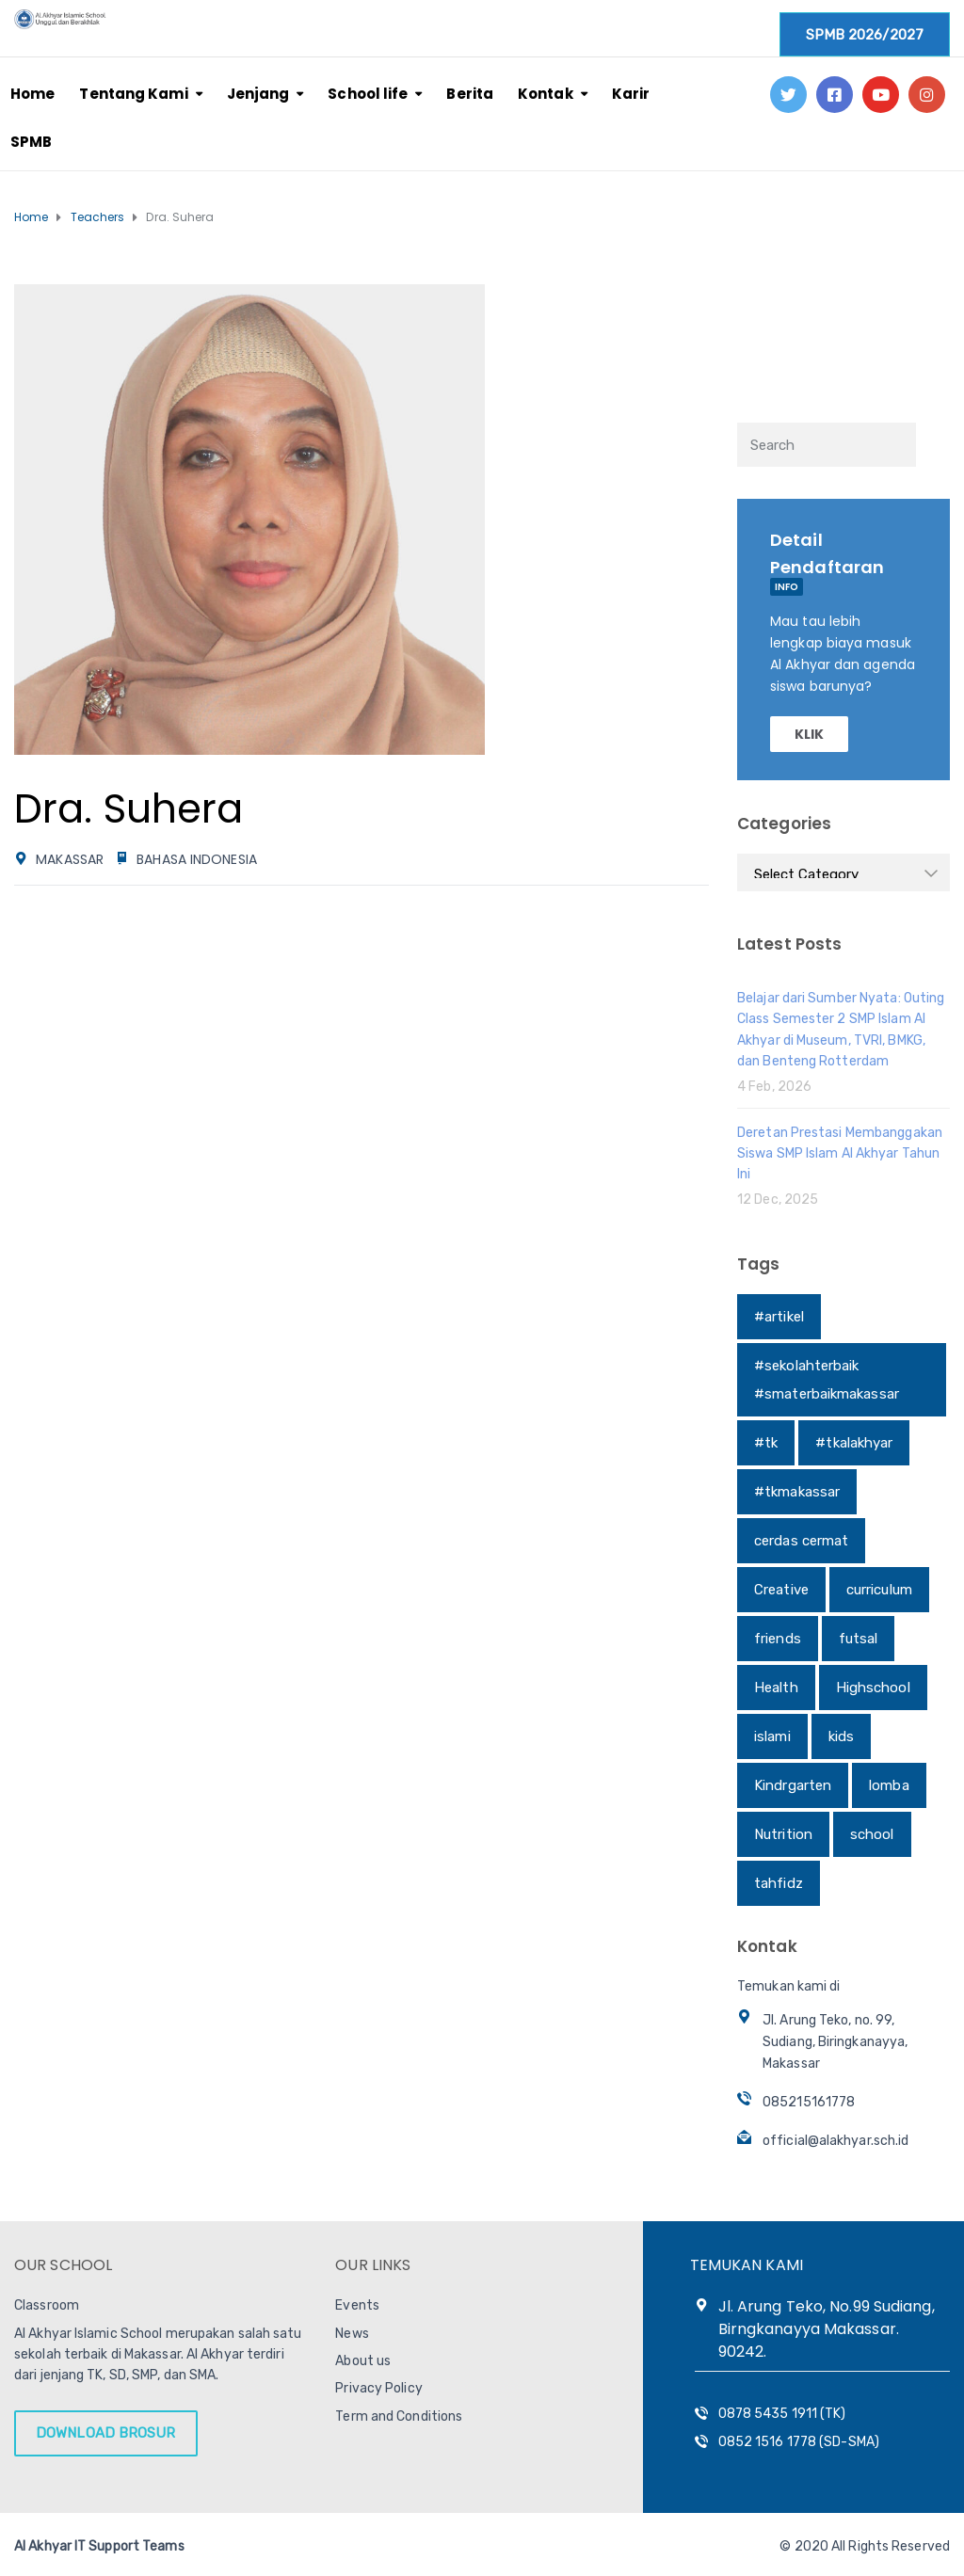 The height and width of the screenshot is (2576, 964). What do you see at coordinates (106, 2432) in the screenshot?
I see `DOWNLOAD BROSUR` at bounding box center [106, 2432].